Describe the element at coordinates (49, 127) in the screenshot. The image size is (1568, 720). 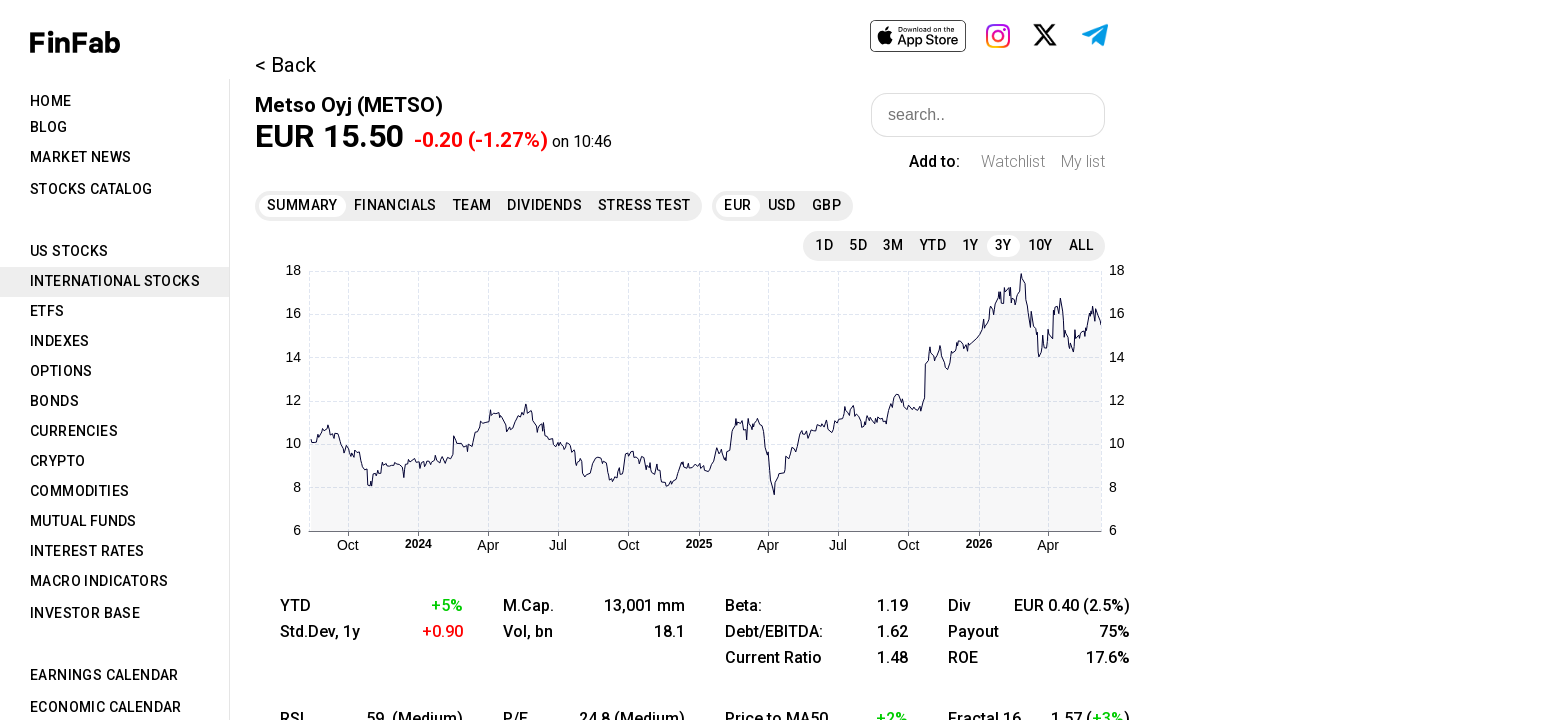
I see `Blog [tab]` at that location.